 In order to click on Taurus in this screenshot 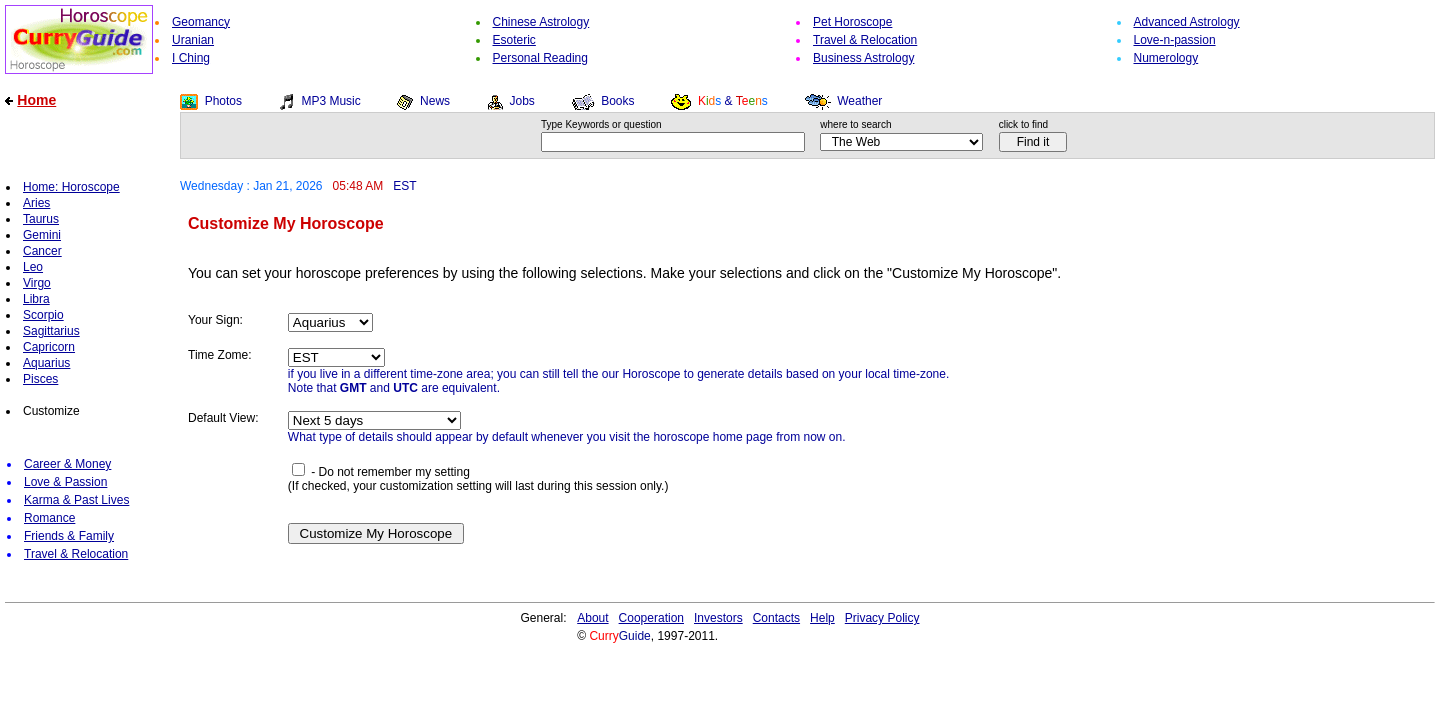, I will do `click(41, 219)`.